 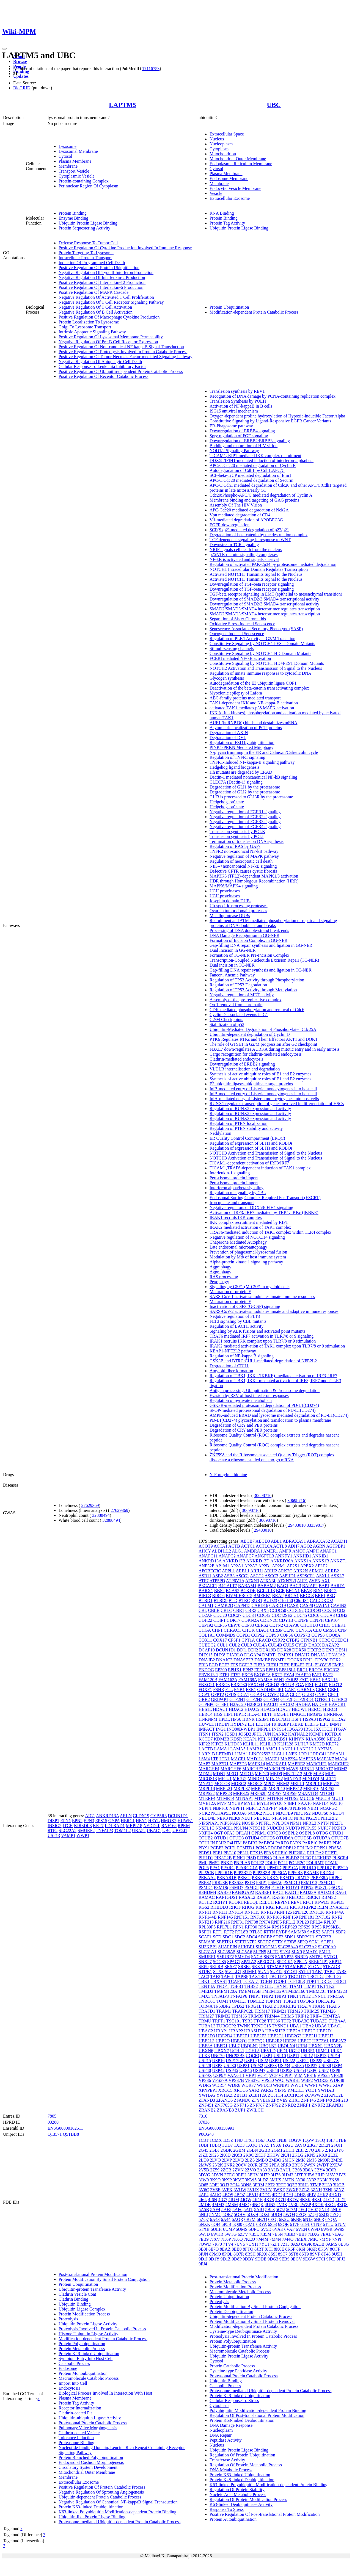 What do you see at coordinates (84, 2314) in the screenshot?
I see `Protein Modification Process` at bounding box center [84, 2314].